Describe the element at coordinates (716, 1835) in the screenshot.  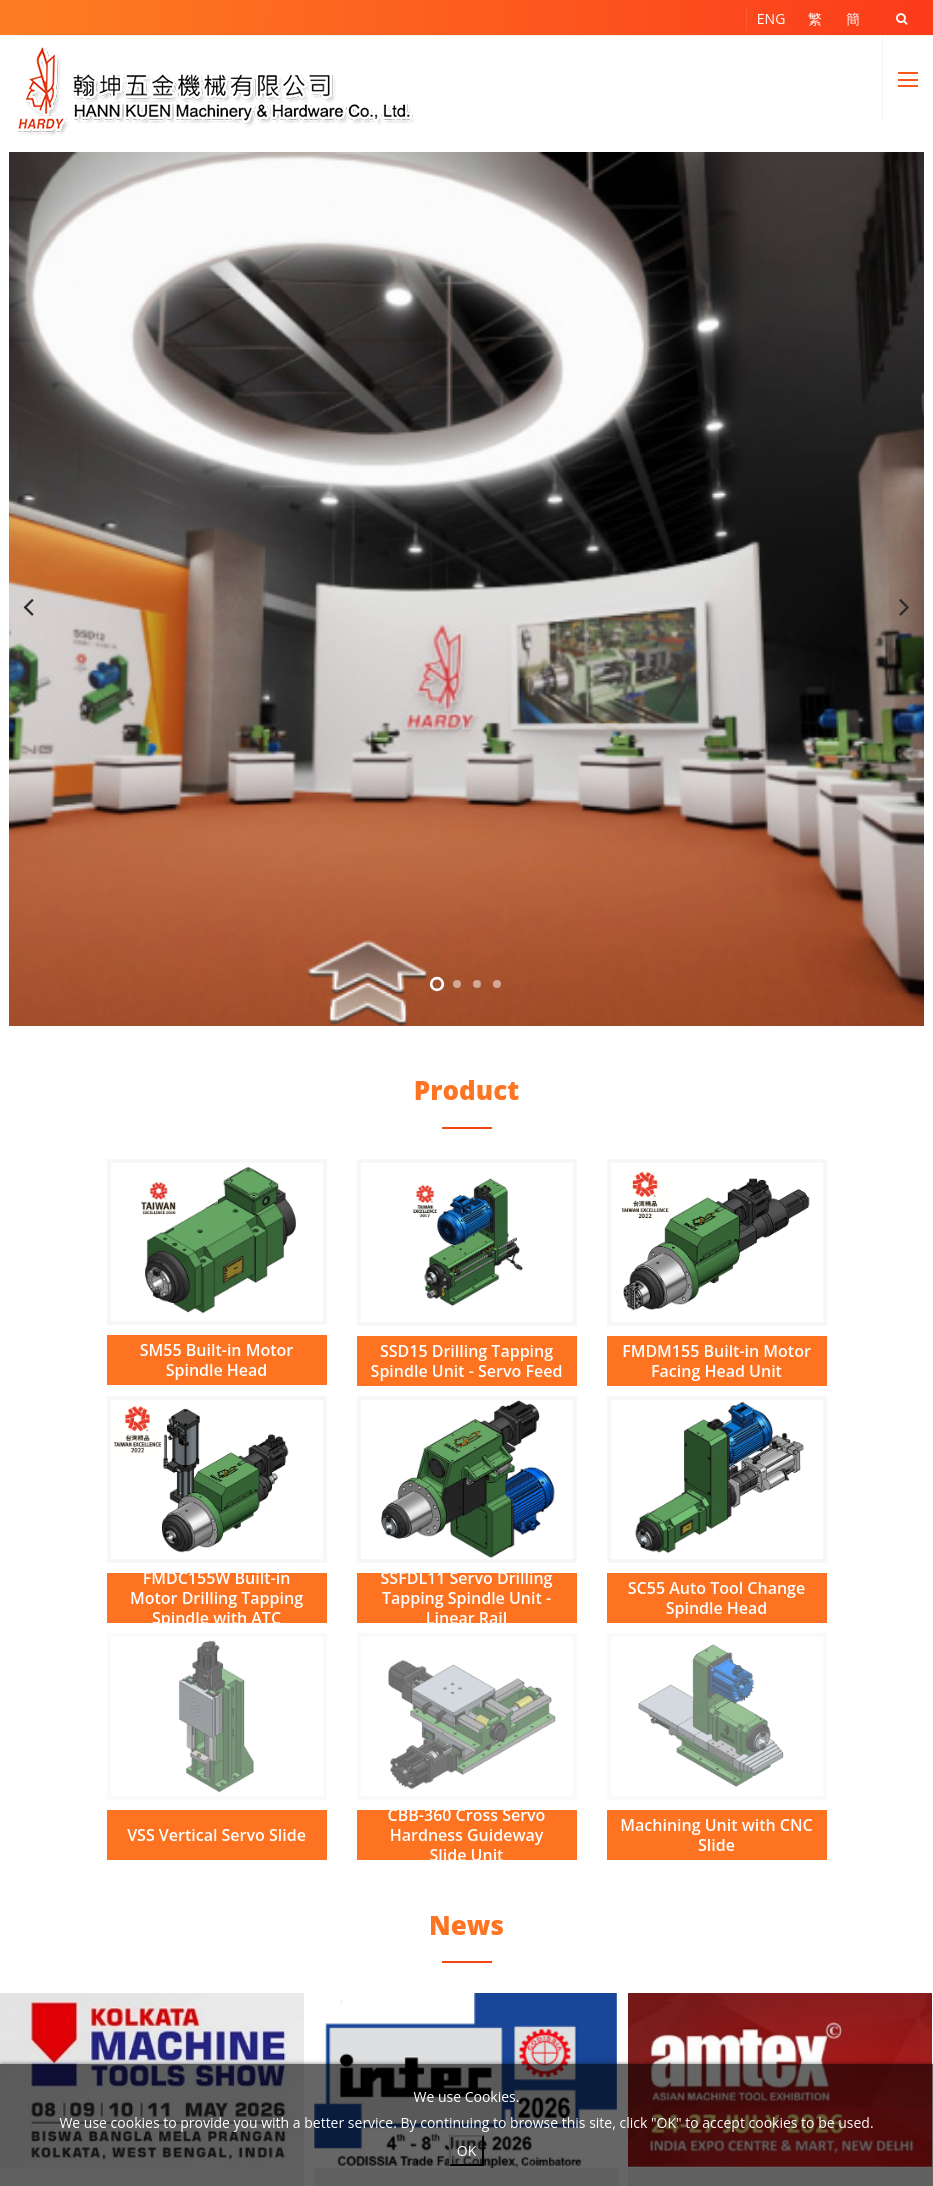
I see `Machining Unit with CNC Slide` at that location.